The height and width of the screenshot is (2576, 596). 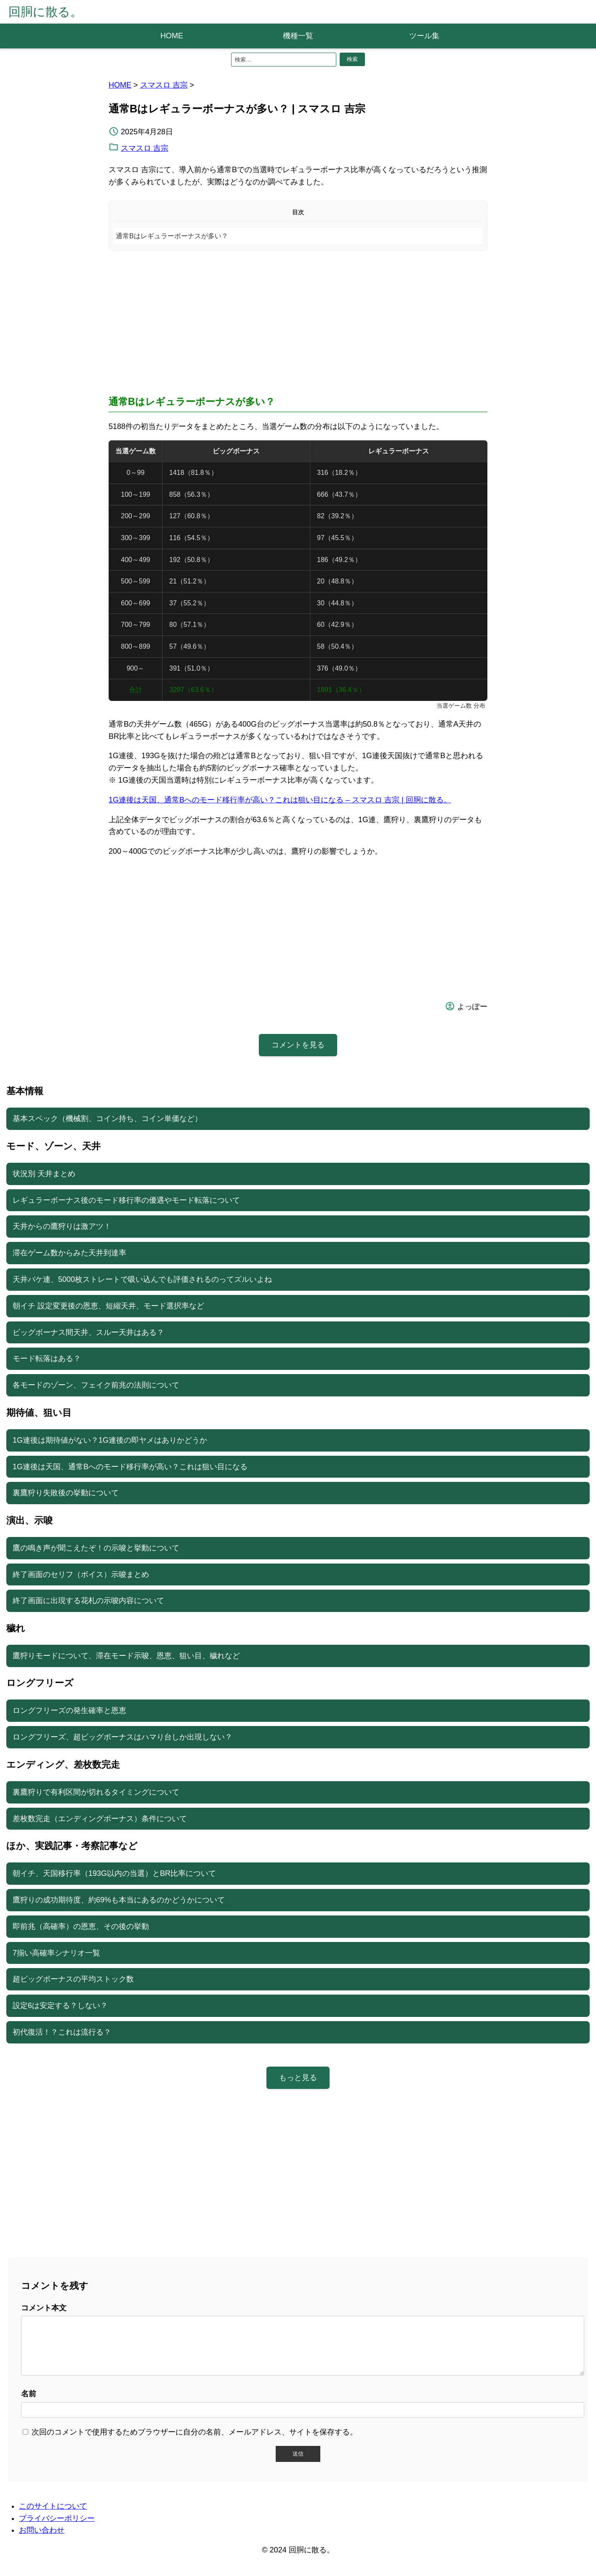 What do you see at coordinates (298, 2077) in the screenshot?
I see `もっと見る` at bounding box center [298, 2077].